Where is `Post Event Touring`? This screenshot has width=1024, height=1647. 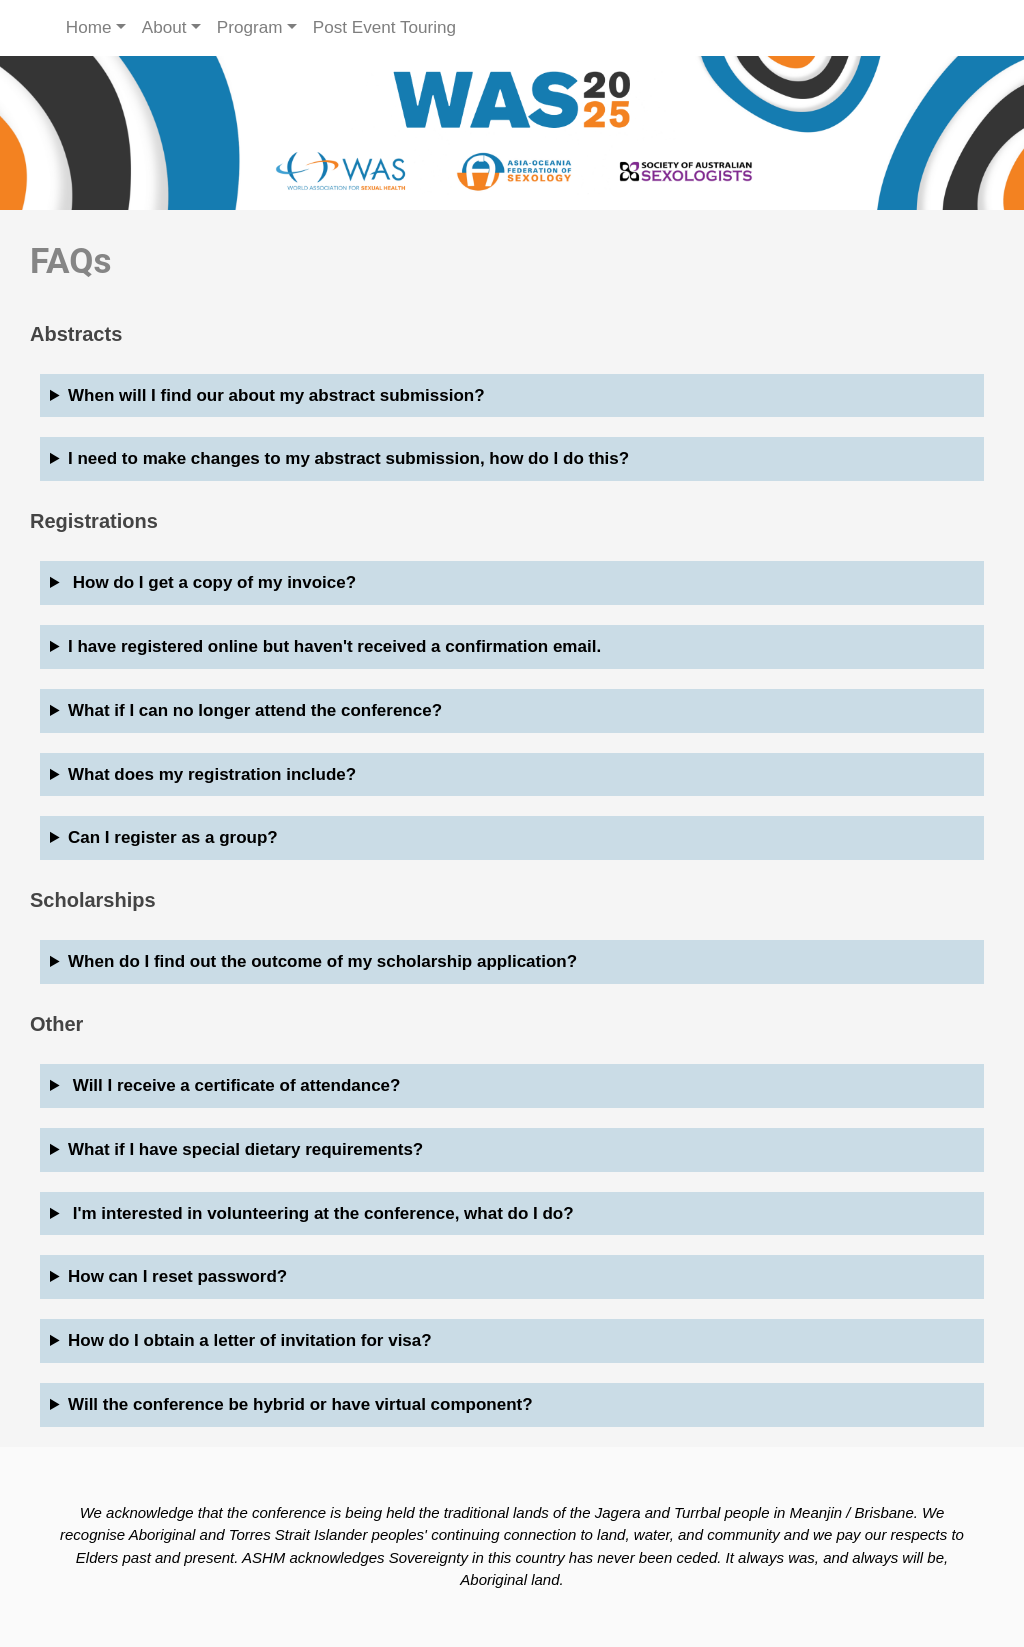
Post Event Touring is located at coordinates (384, 27).